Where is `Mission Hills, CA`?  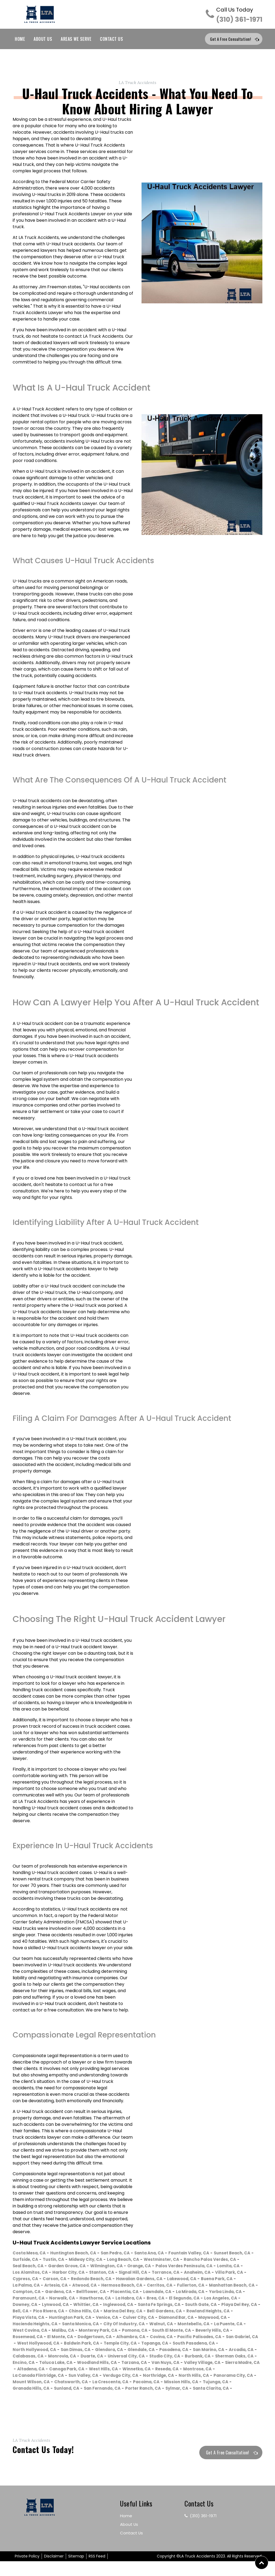
Mission Hills, CA is located at coordinates (154, 2396).